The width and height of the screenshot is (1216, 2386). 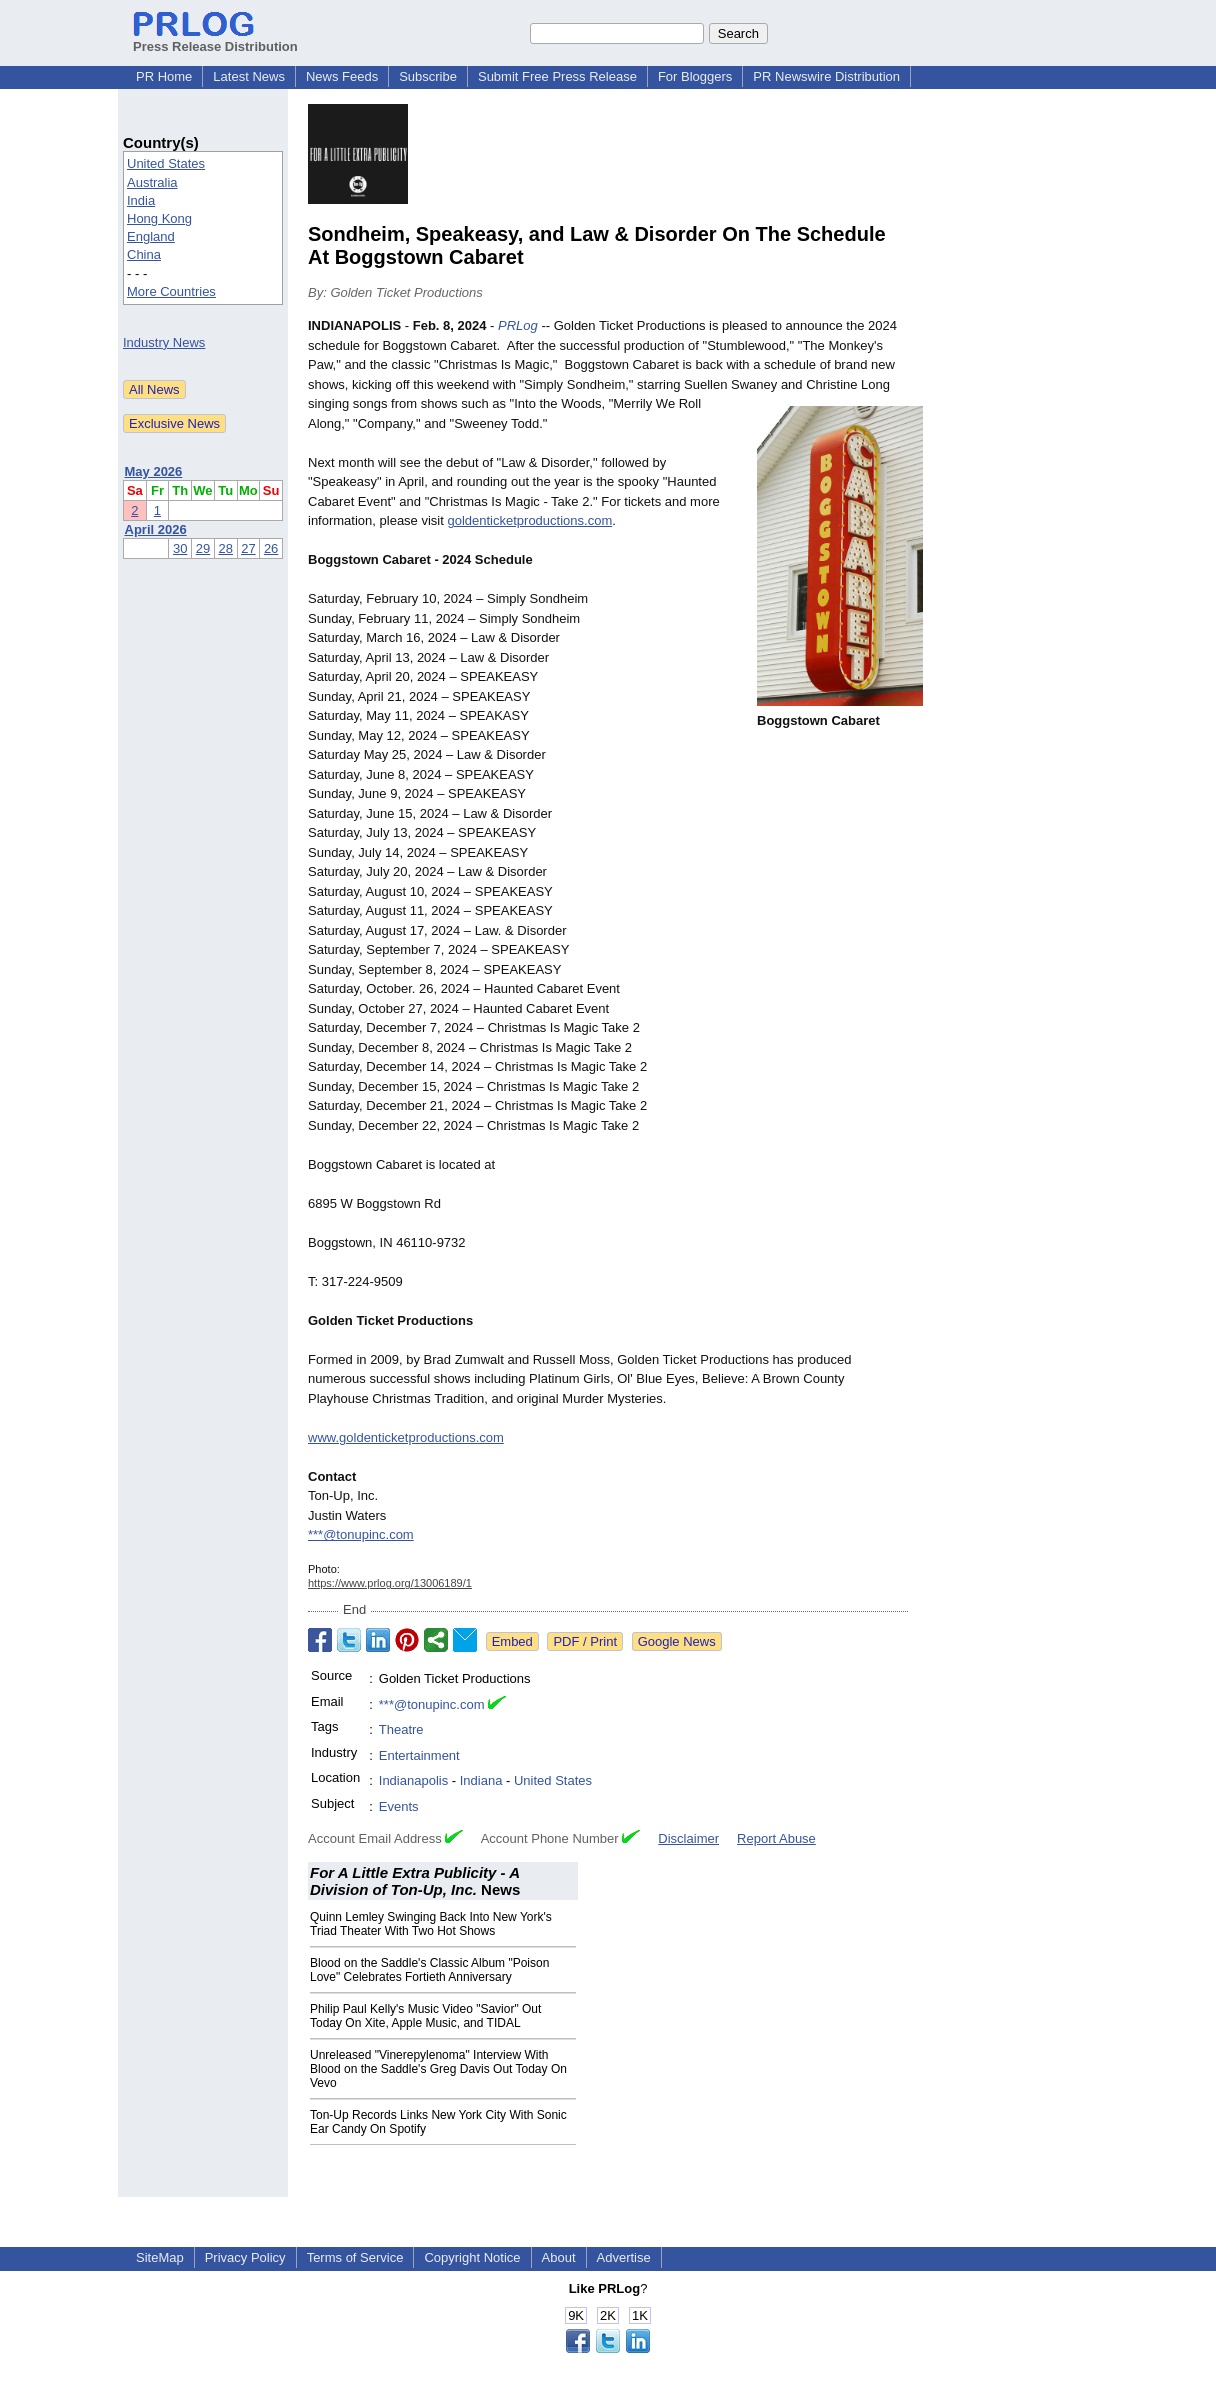 I want to click on Events, so click(x=399, y=1806).